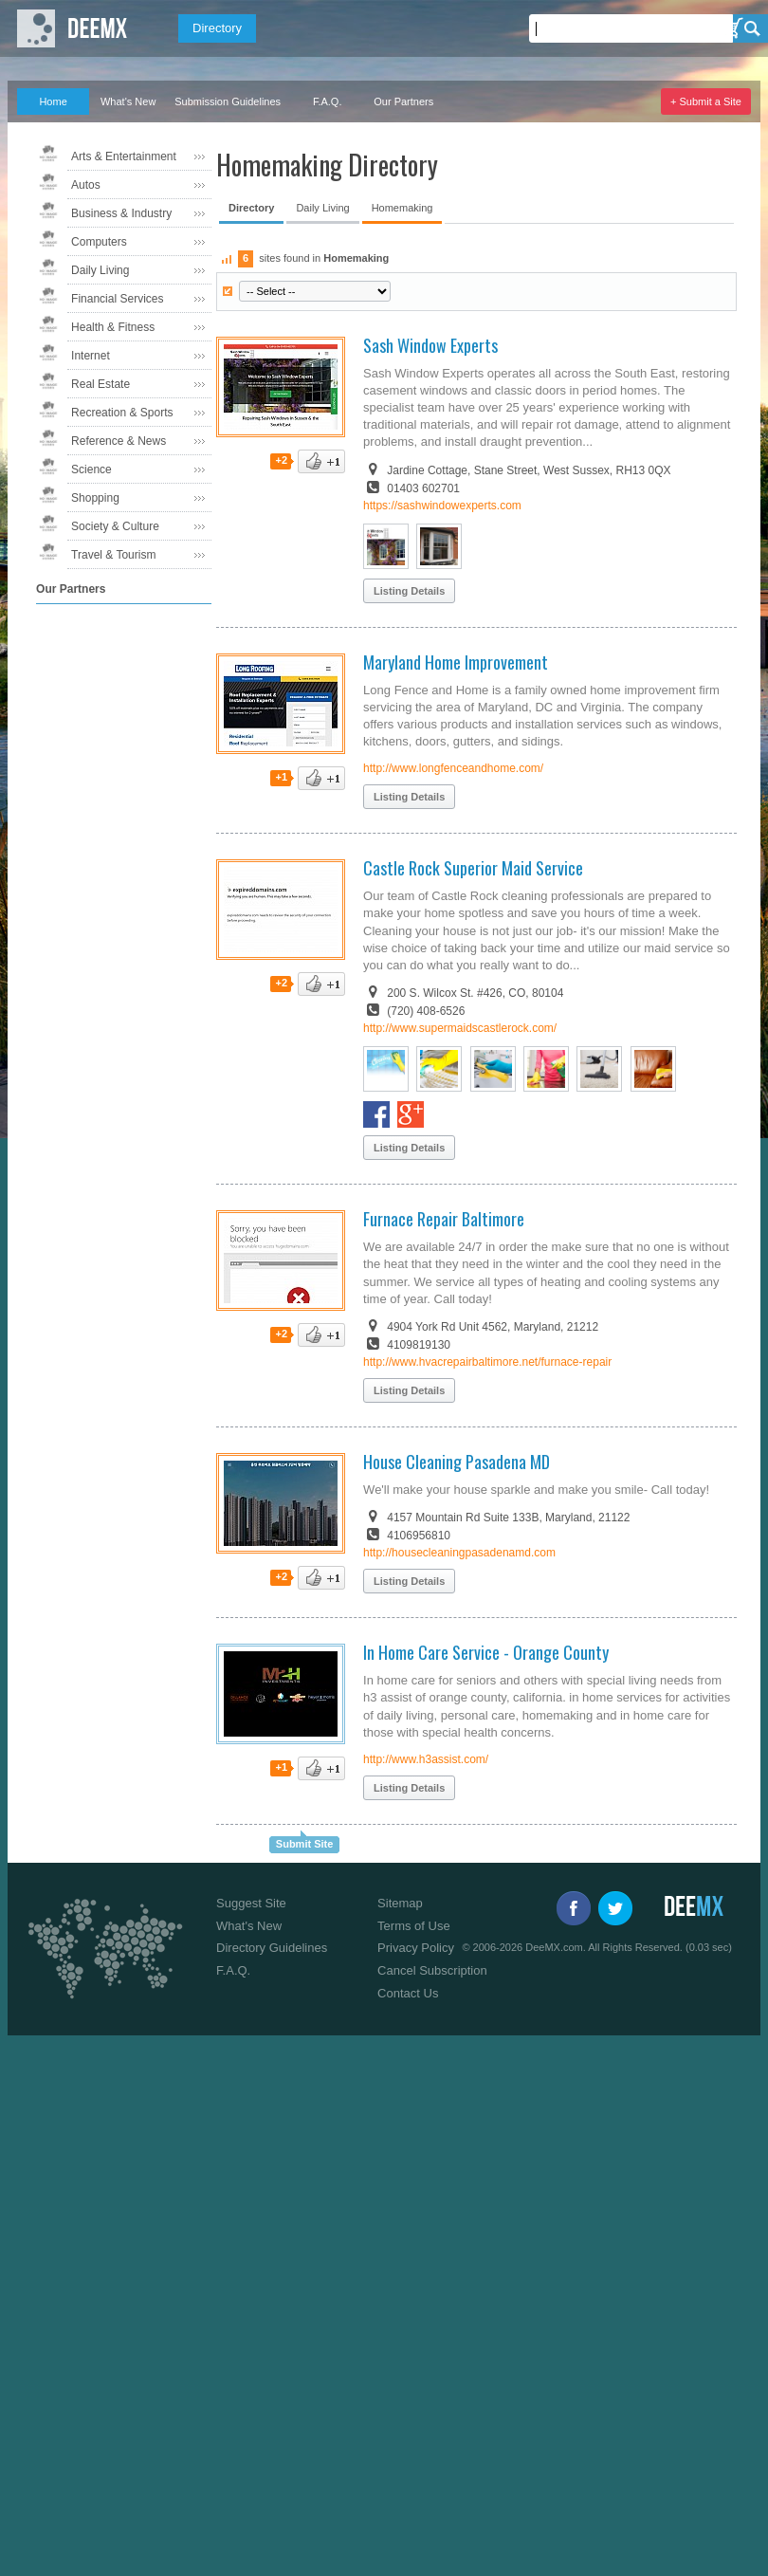  Describe the element at coordinates (455, 662) in the screenshot. I see `Maryland Home Improvement` at that location.